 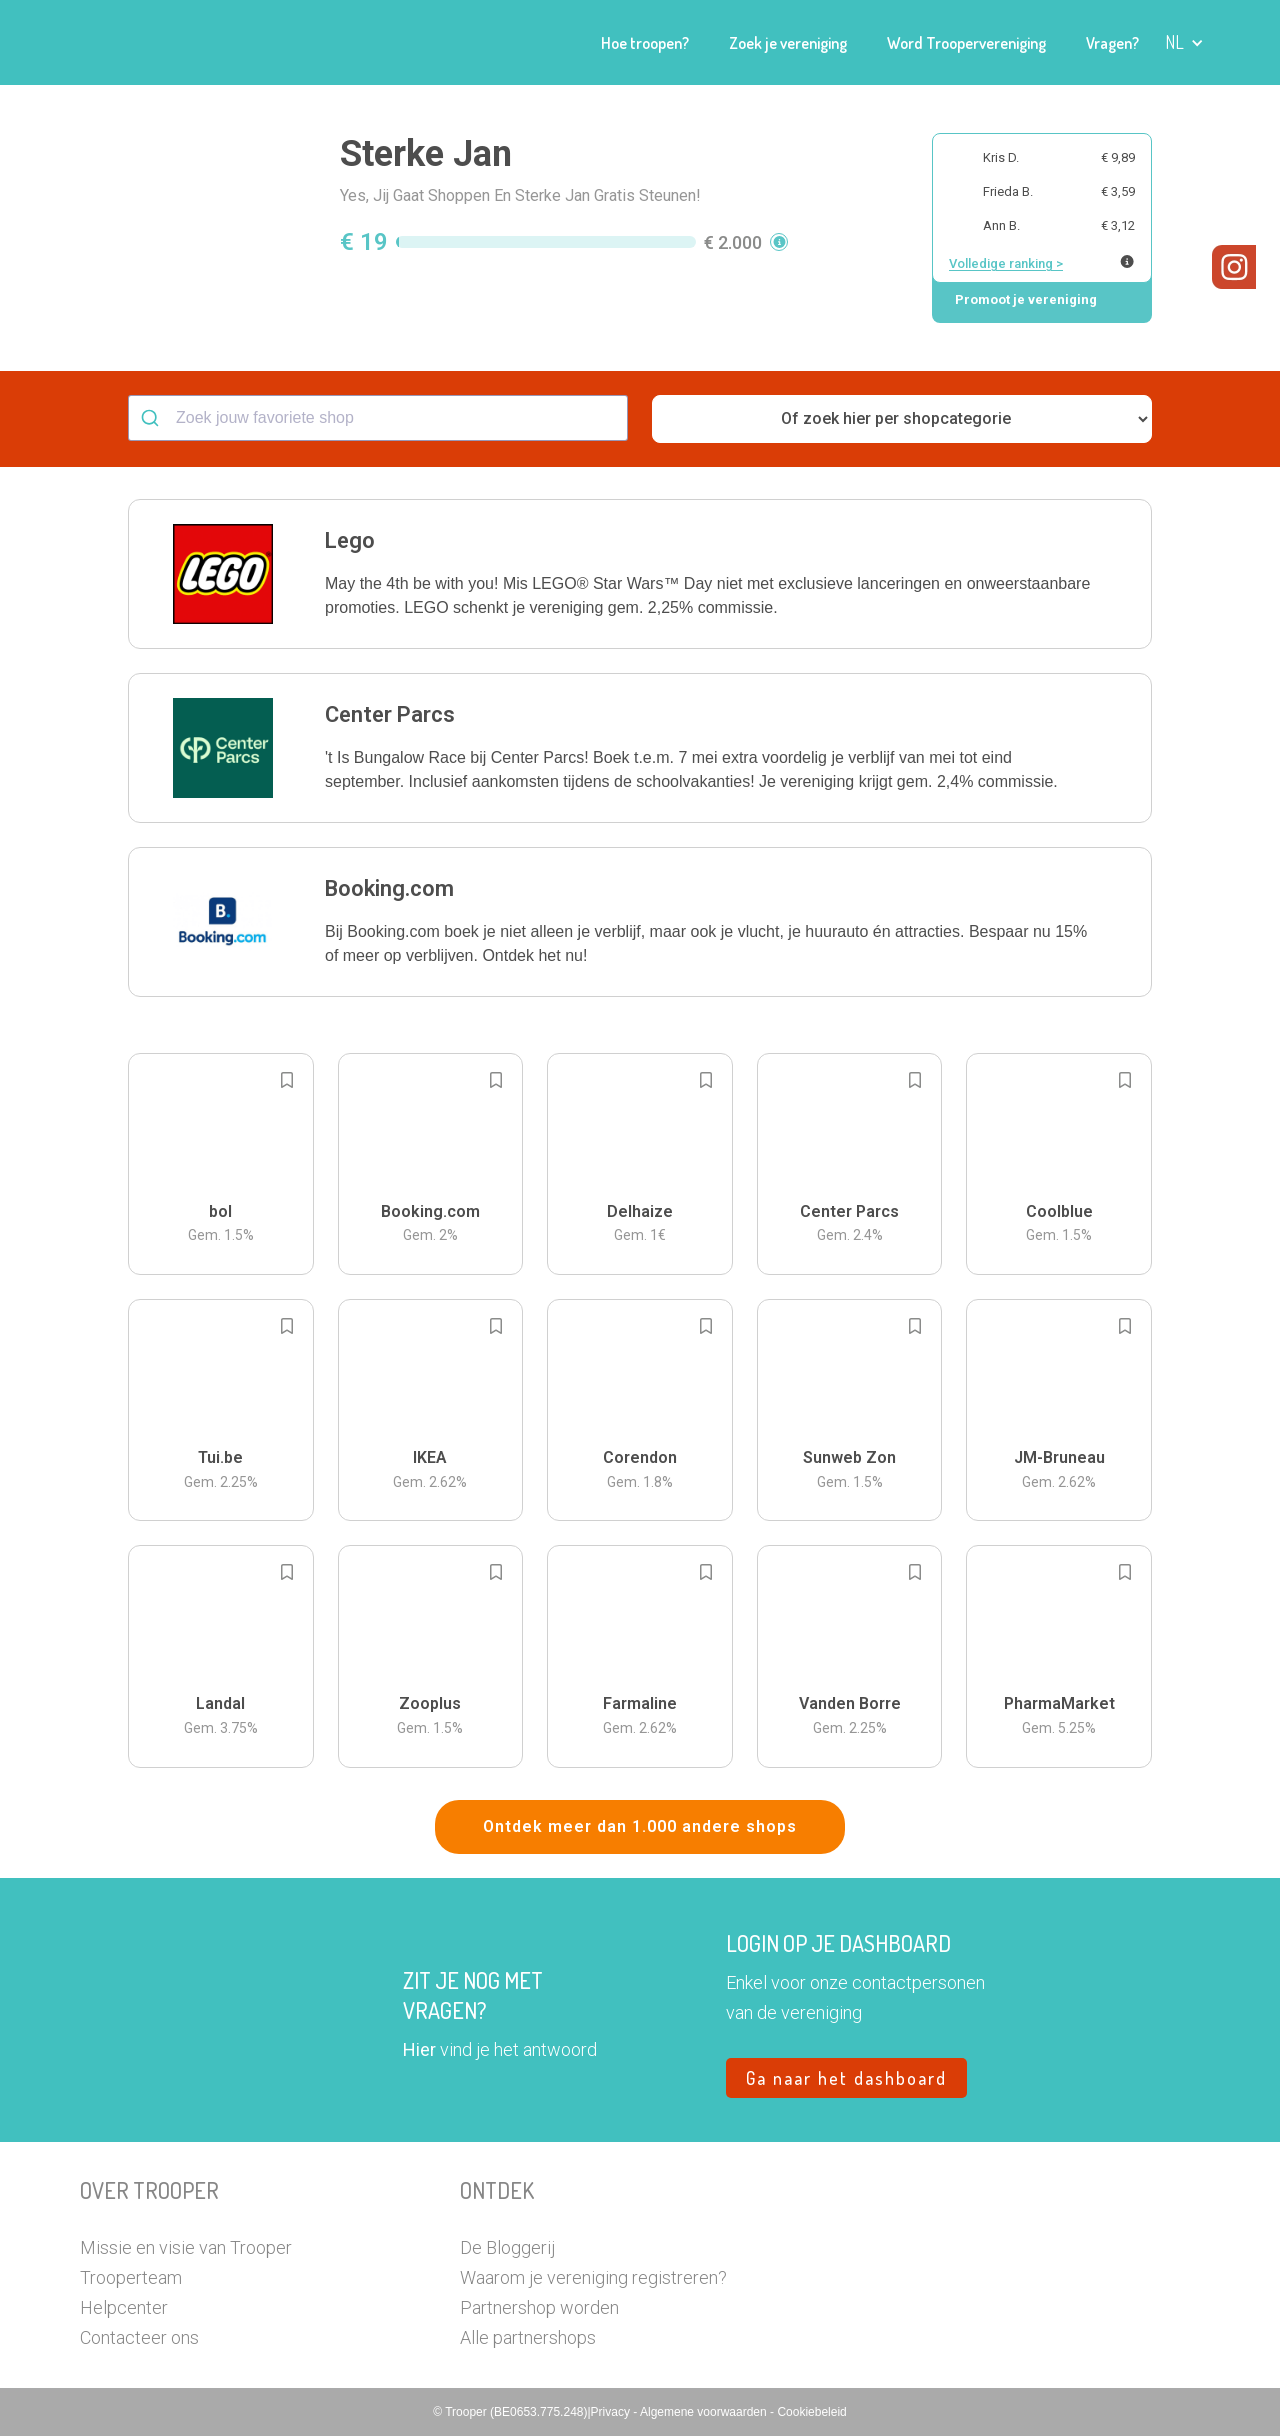 What do you see at coordinates (1112, 43) in the screenshot?
I see `Vragen?` at bounding box center [1112, 43].